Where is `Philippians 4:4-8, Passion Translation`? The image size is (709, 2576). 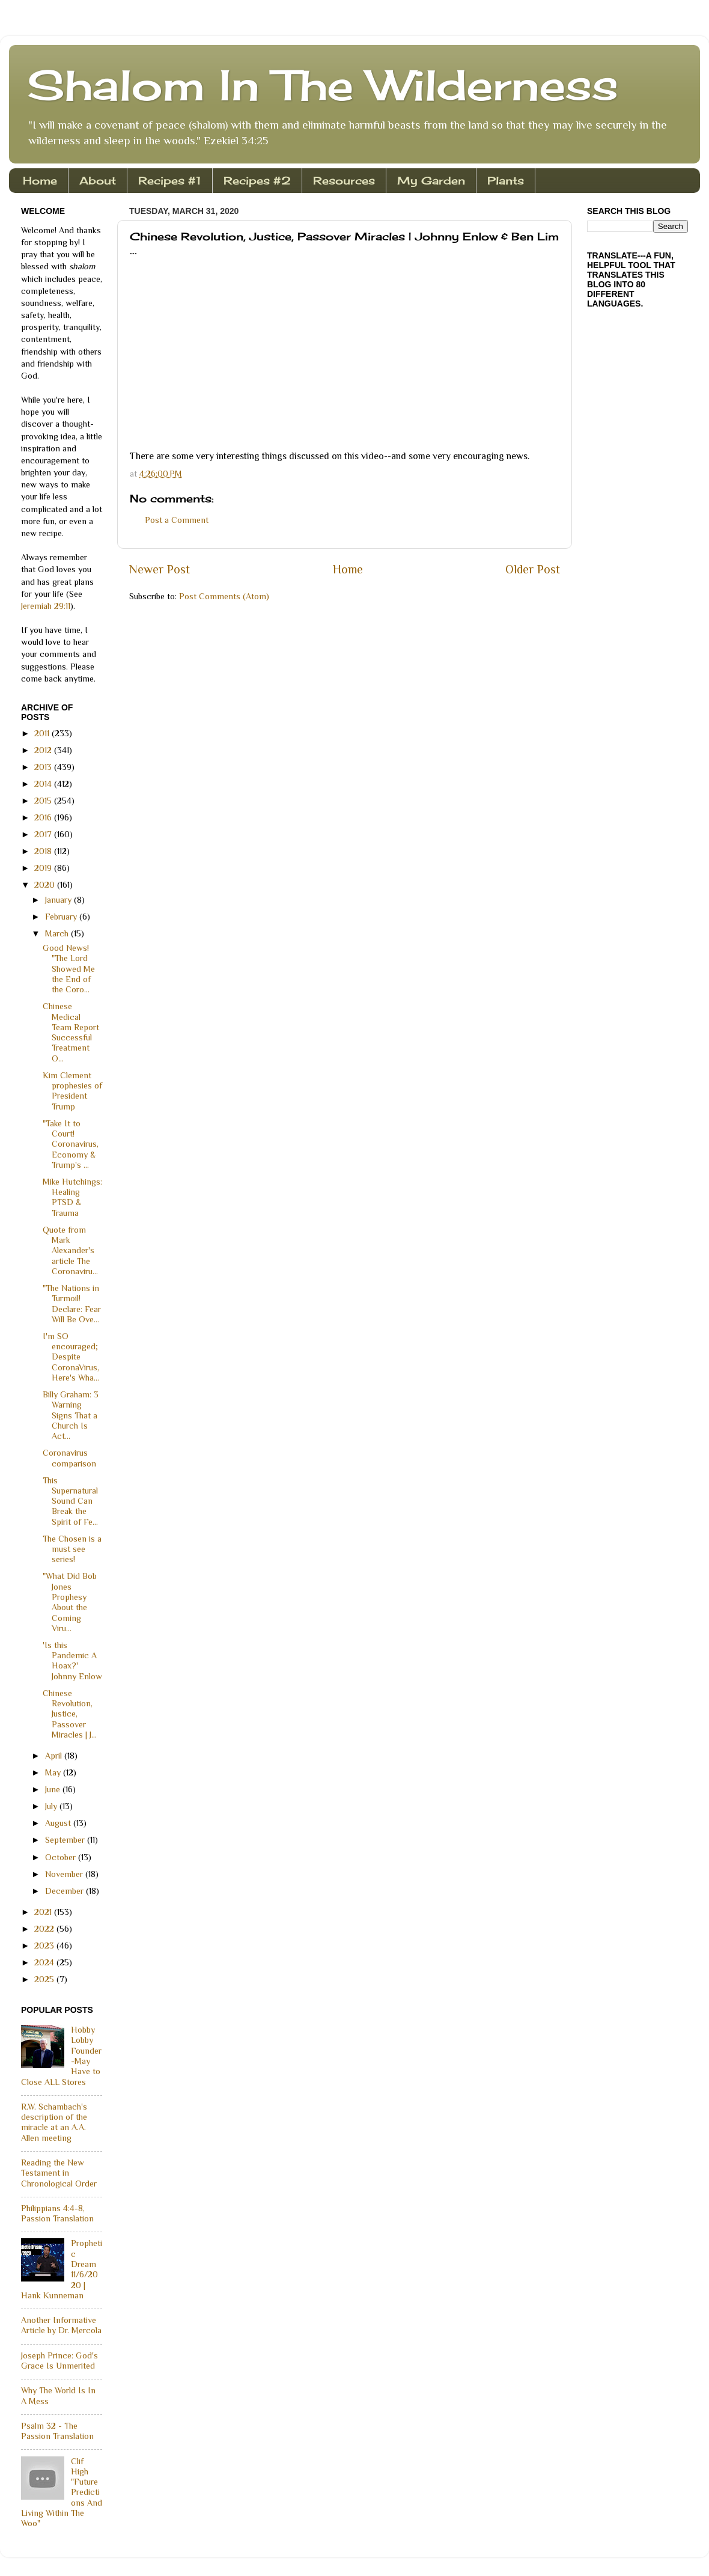 Philippians 4:4-8, Passion Translation is located at coordinates (57, 2213).